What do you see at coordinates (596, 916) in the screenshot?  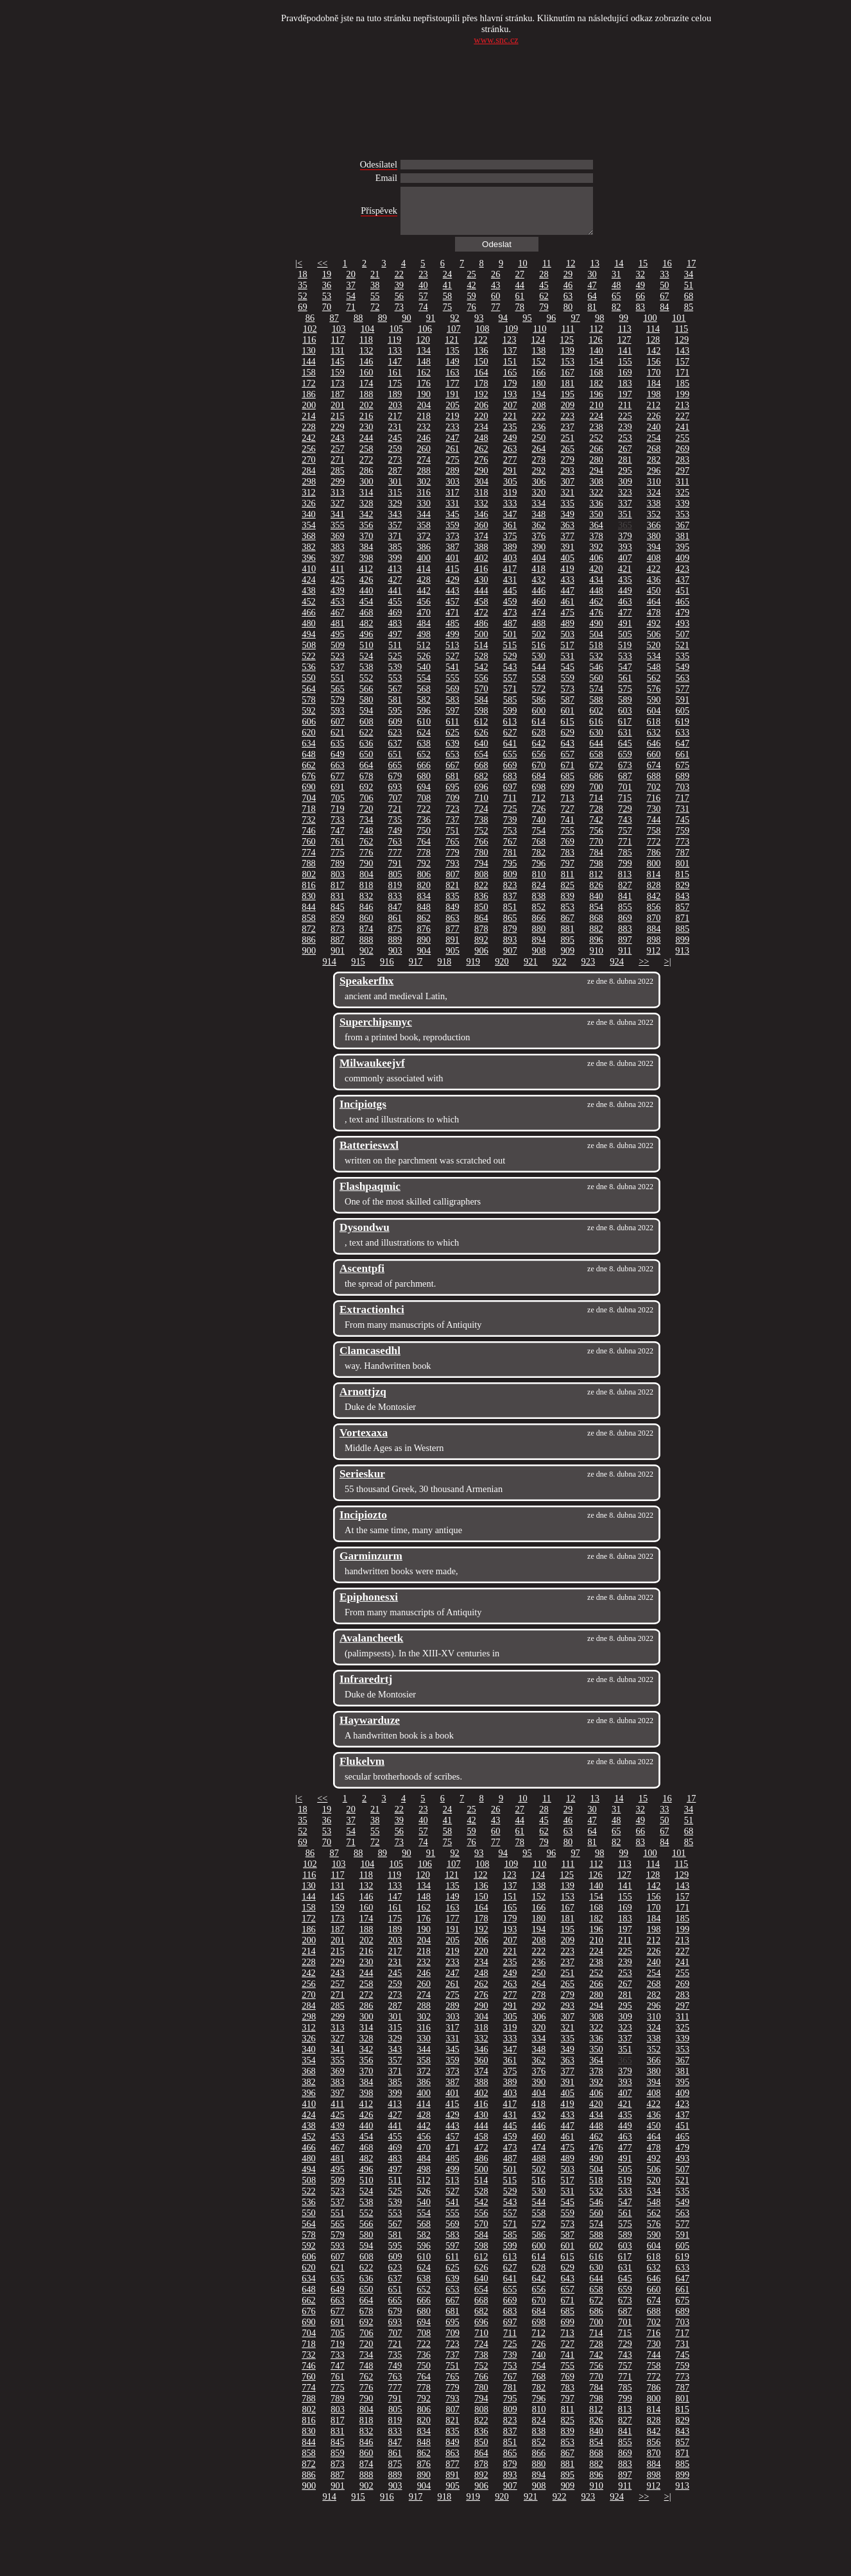 I see `854` at bounding box center [596, 916].